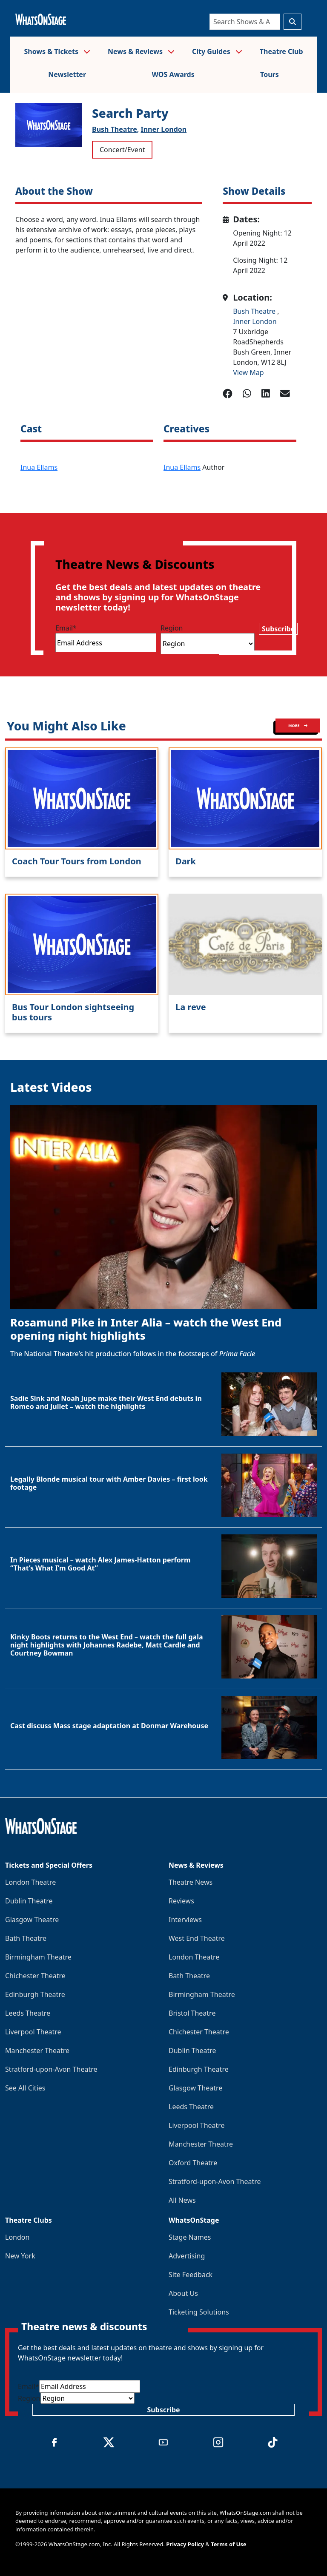  What do you see at coordinates (172, 628) in the screenshot?
I see `Region` at bounding box center [172, 628].